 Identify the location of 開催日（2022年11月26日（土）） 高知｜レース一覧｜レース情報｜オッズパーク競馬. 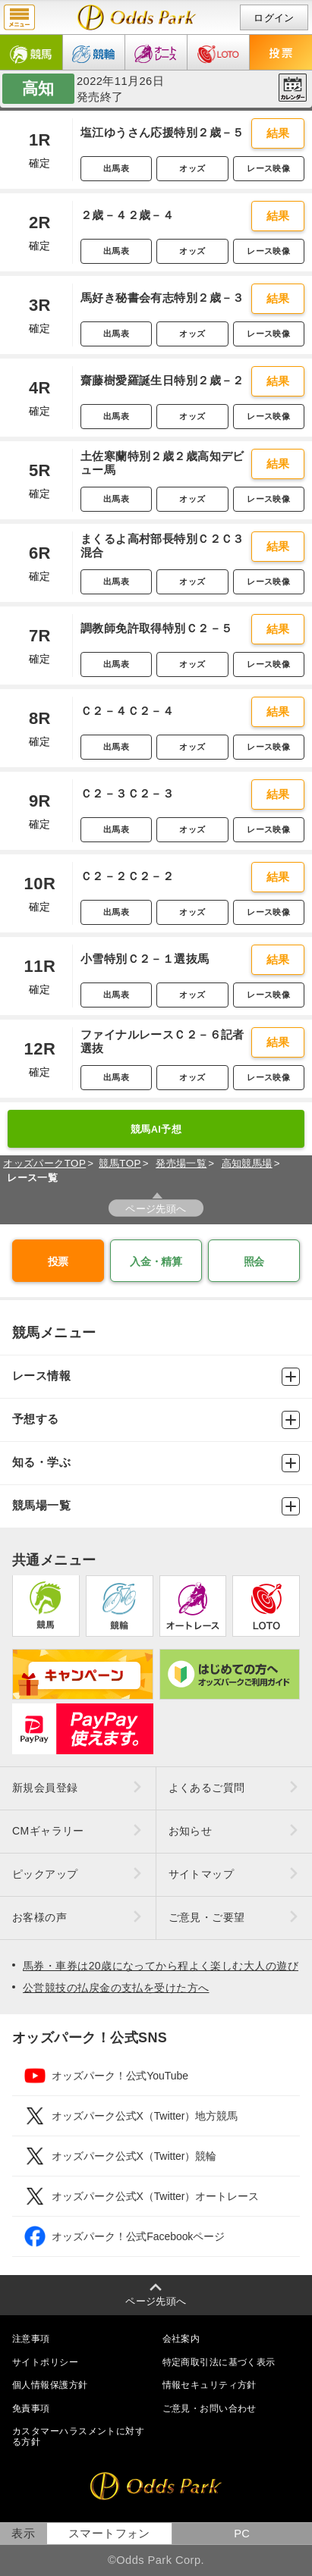
(137, 17).